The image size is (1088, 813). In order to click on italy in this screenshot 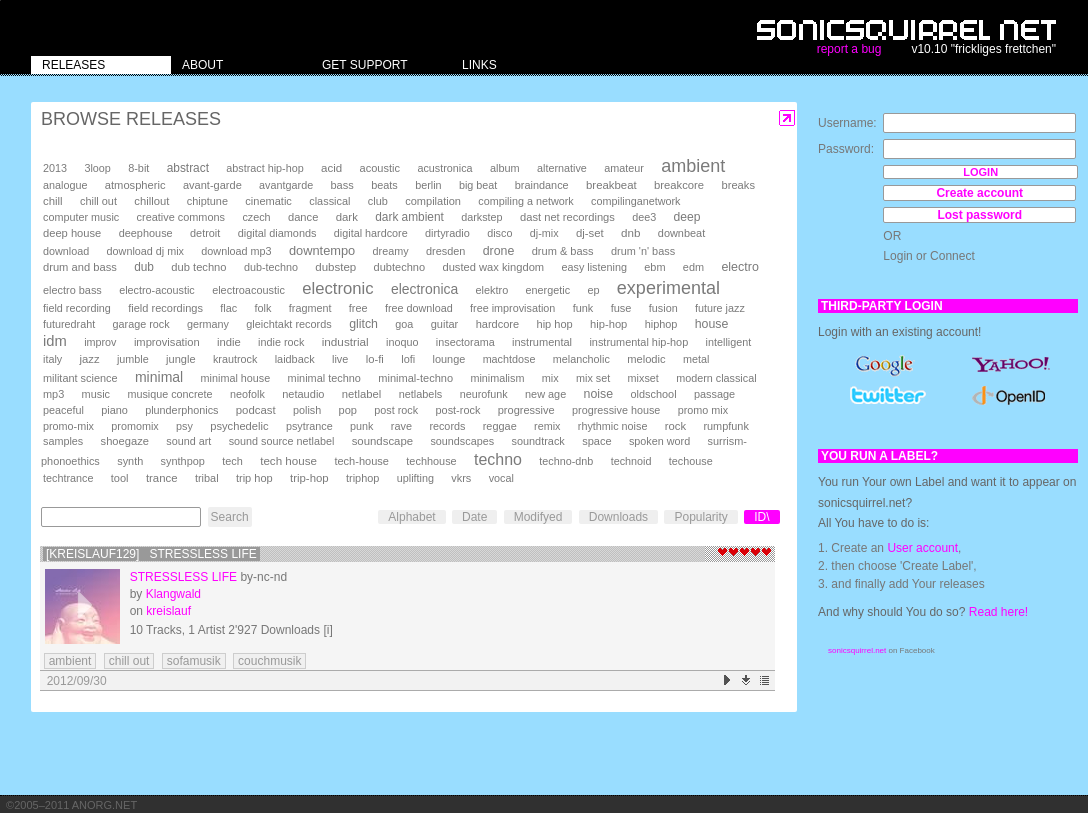, I will do `click(52, 359)`.